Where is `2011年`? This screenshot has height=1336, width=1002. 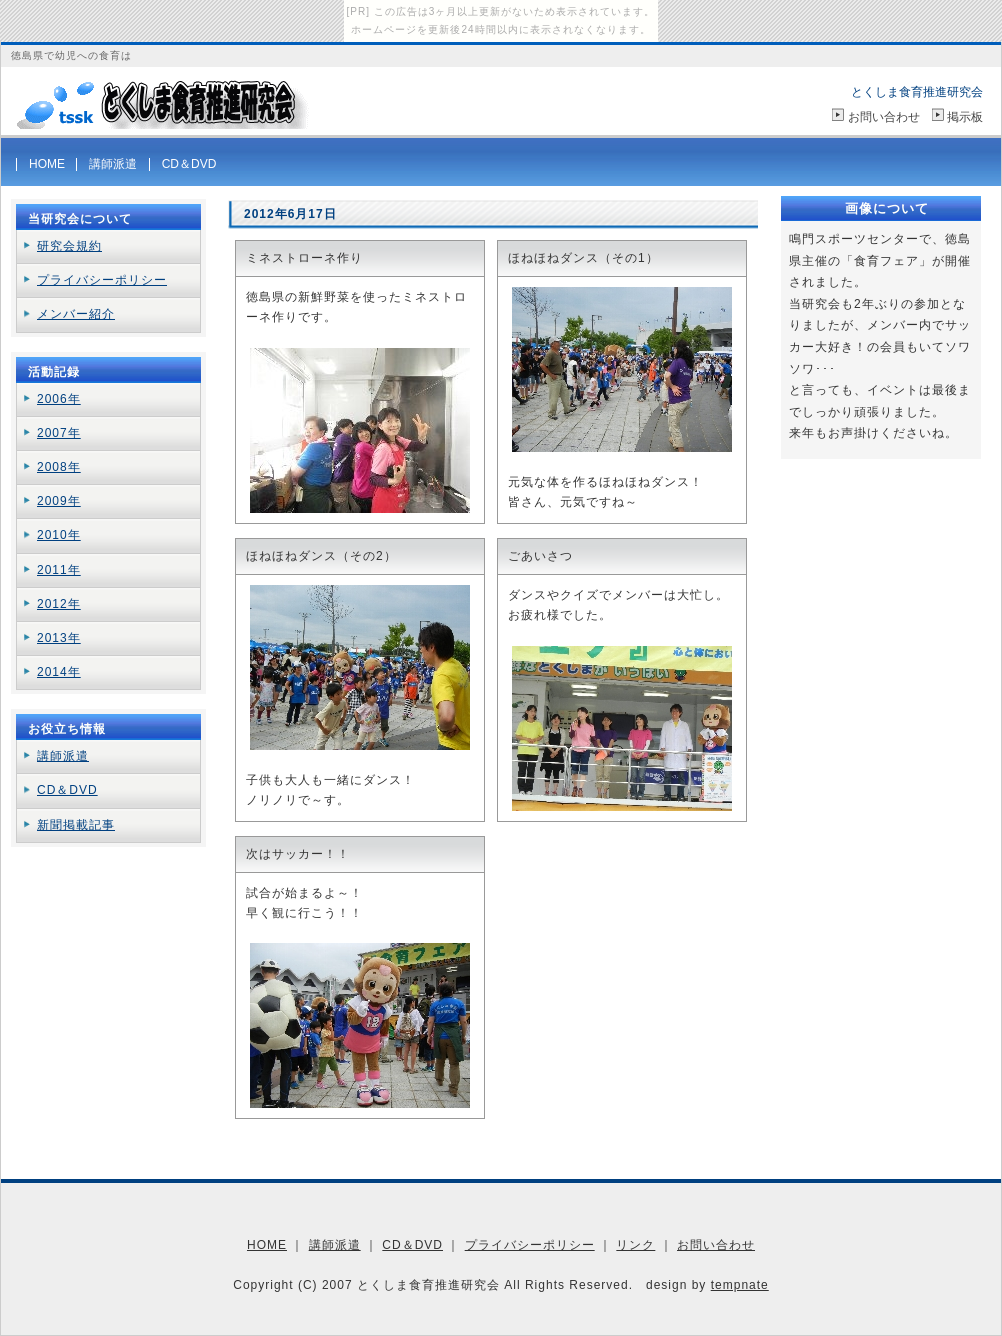 2011年 is located at coordinates (59, 570).